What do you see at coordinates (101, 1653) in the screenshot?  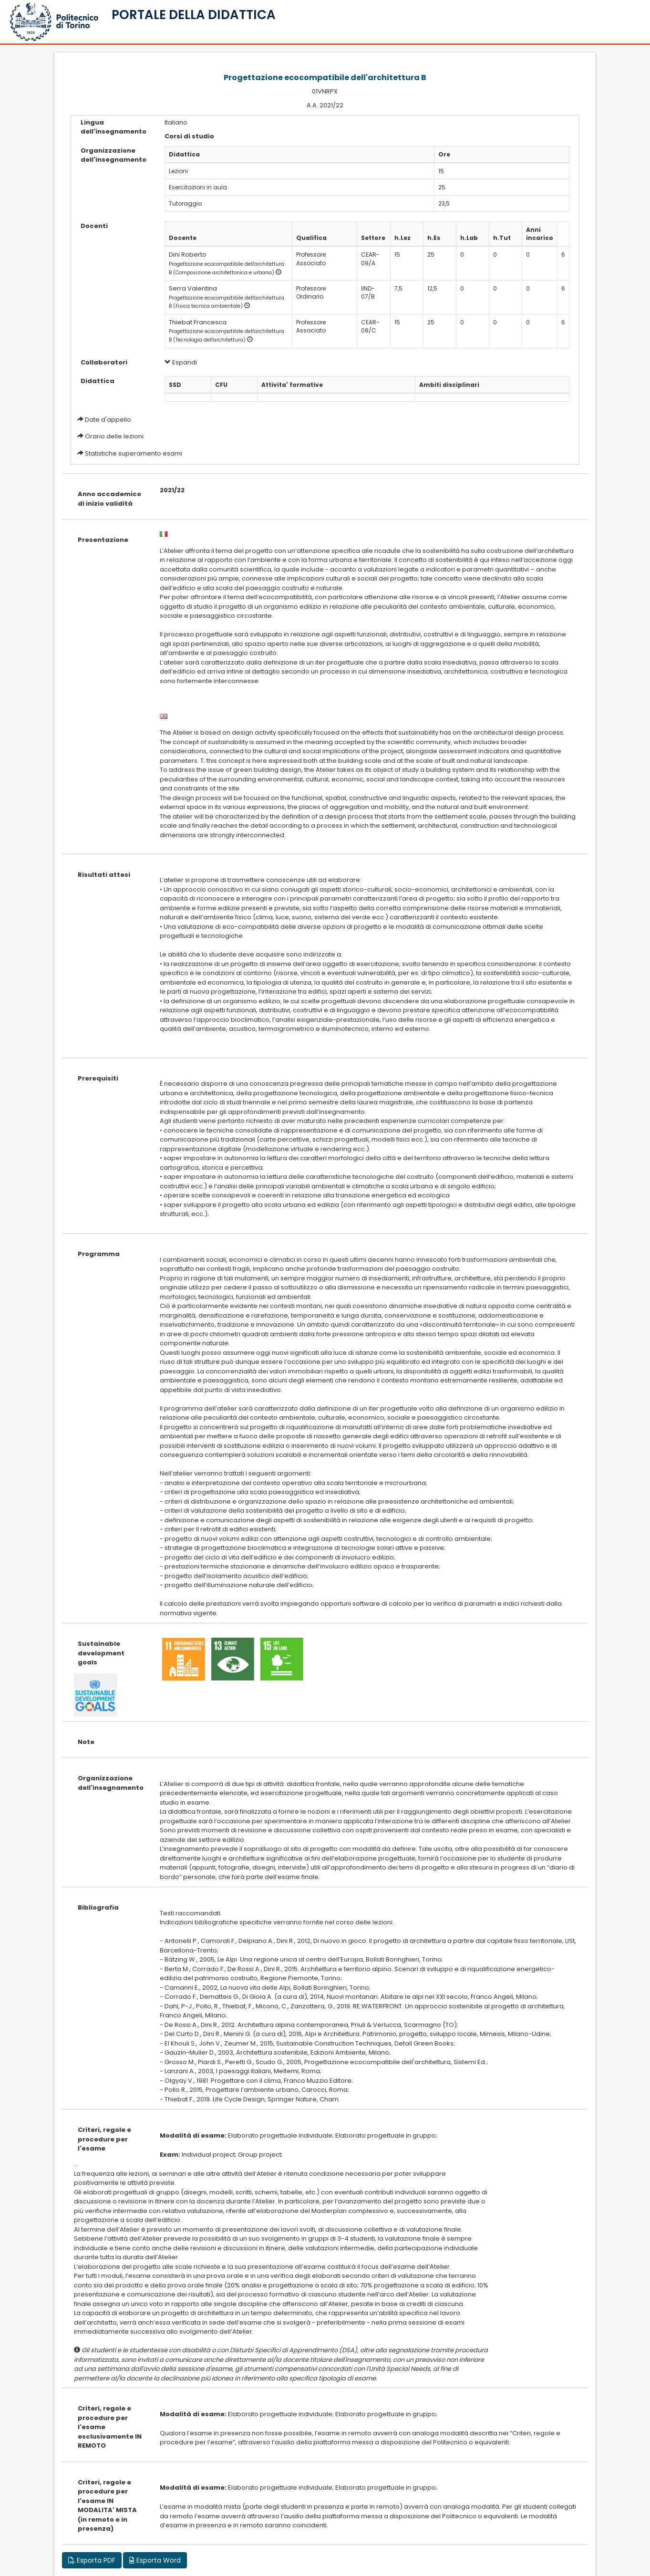 I see `Sustainable development goals` at bounding box center [101, 1653].